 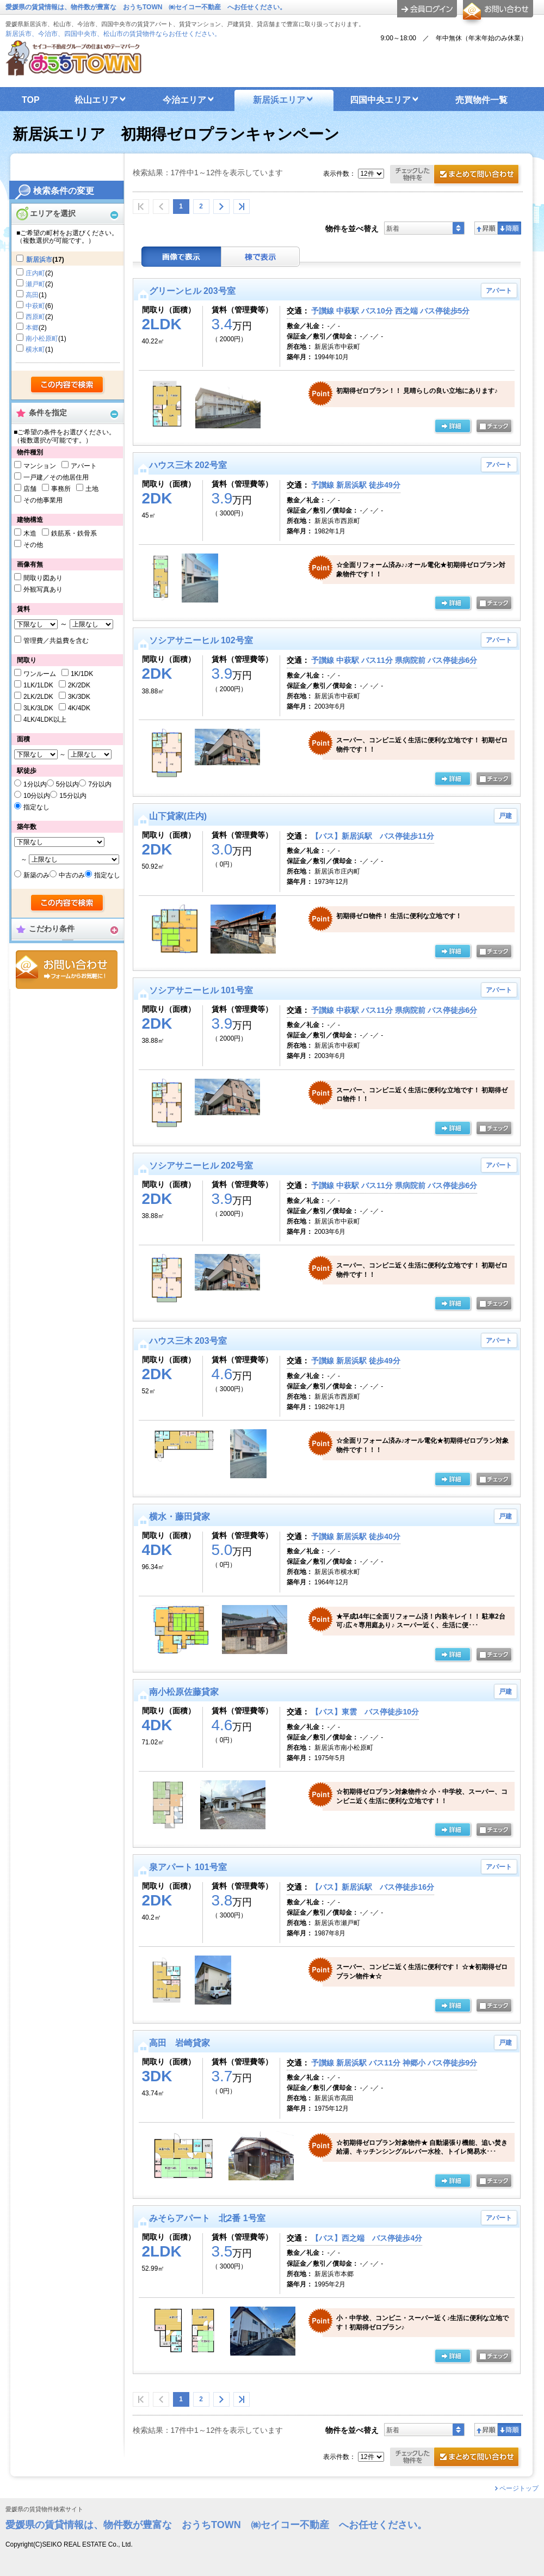 What do you see at coordinates (38, 708) in the screenshot?
I see `3LK/3LDK` at bounding box center [38, 708].